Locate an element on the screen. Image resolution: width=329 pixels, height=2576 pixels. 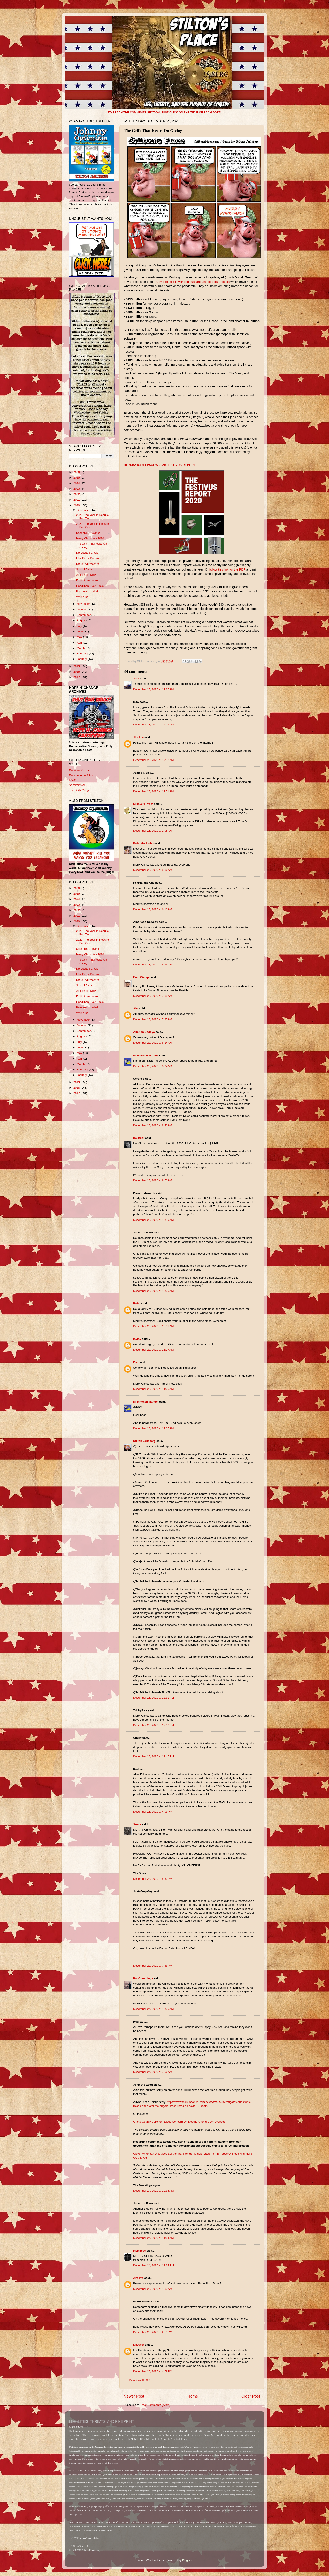
REM1875 is located at coordinates (139, 2250).